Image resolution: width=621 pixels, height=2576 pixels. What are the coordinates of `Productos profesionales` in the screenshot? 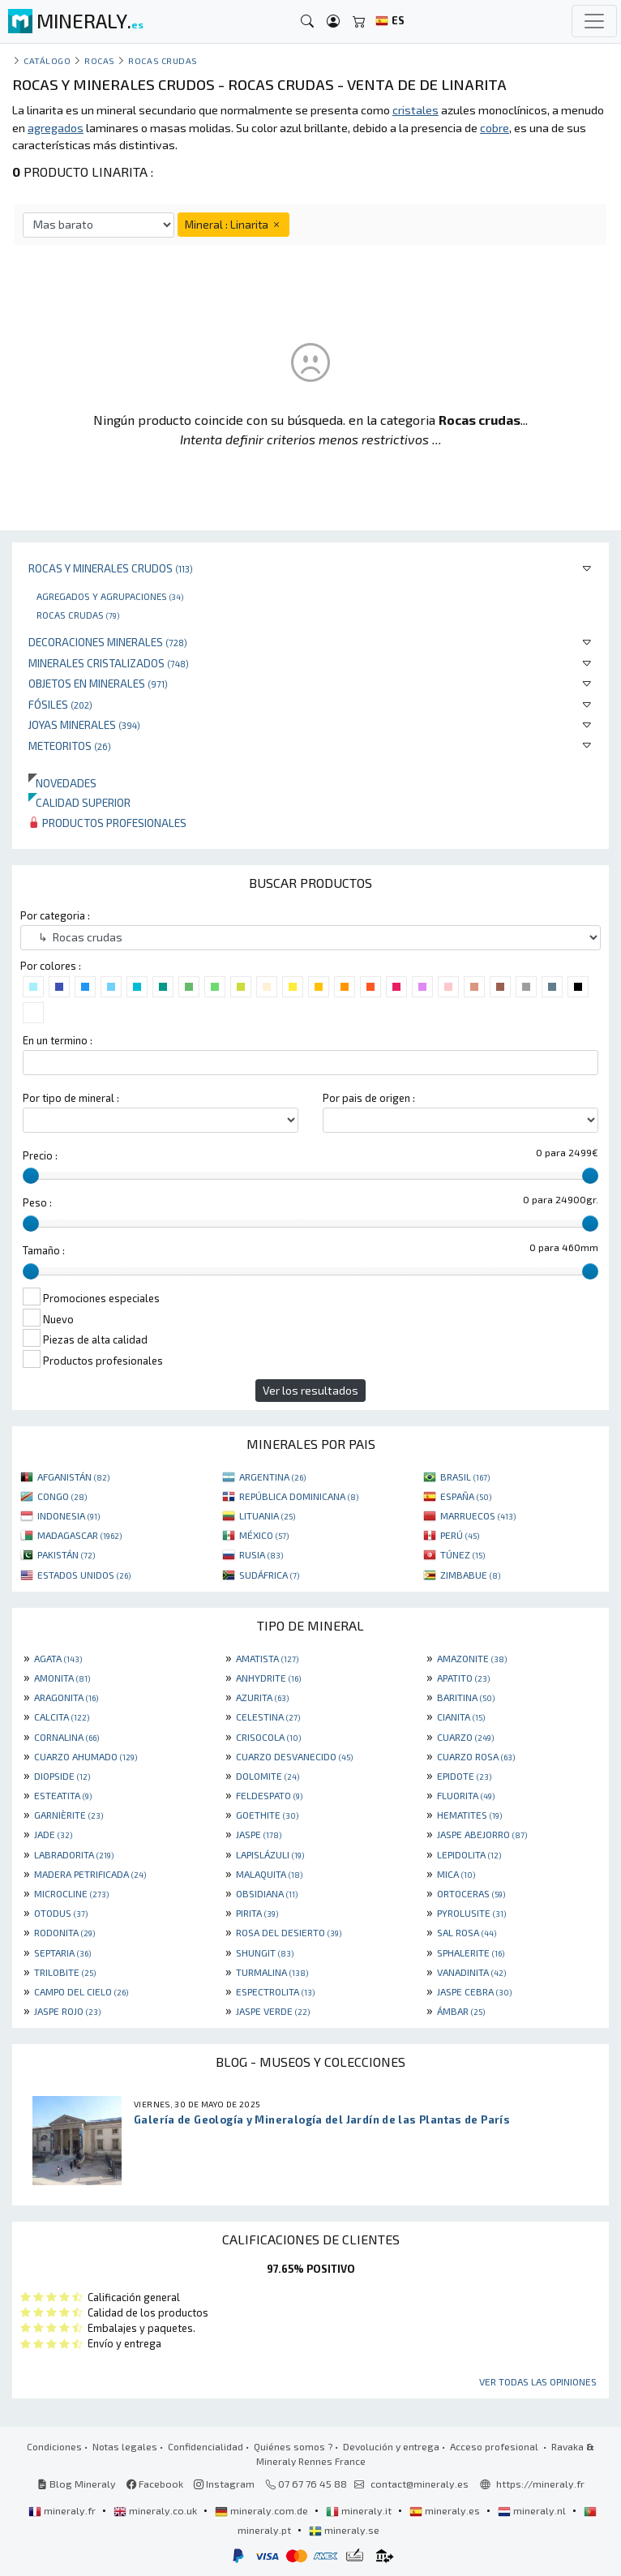 It's located at (107, 822).